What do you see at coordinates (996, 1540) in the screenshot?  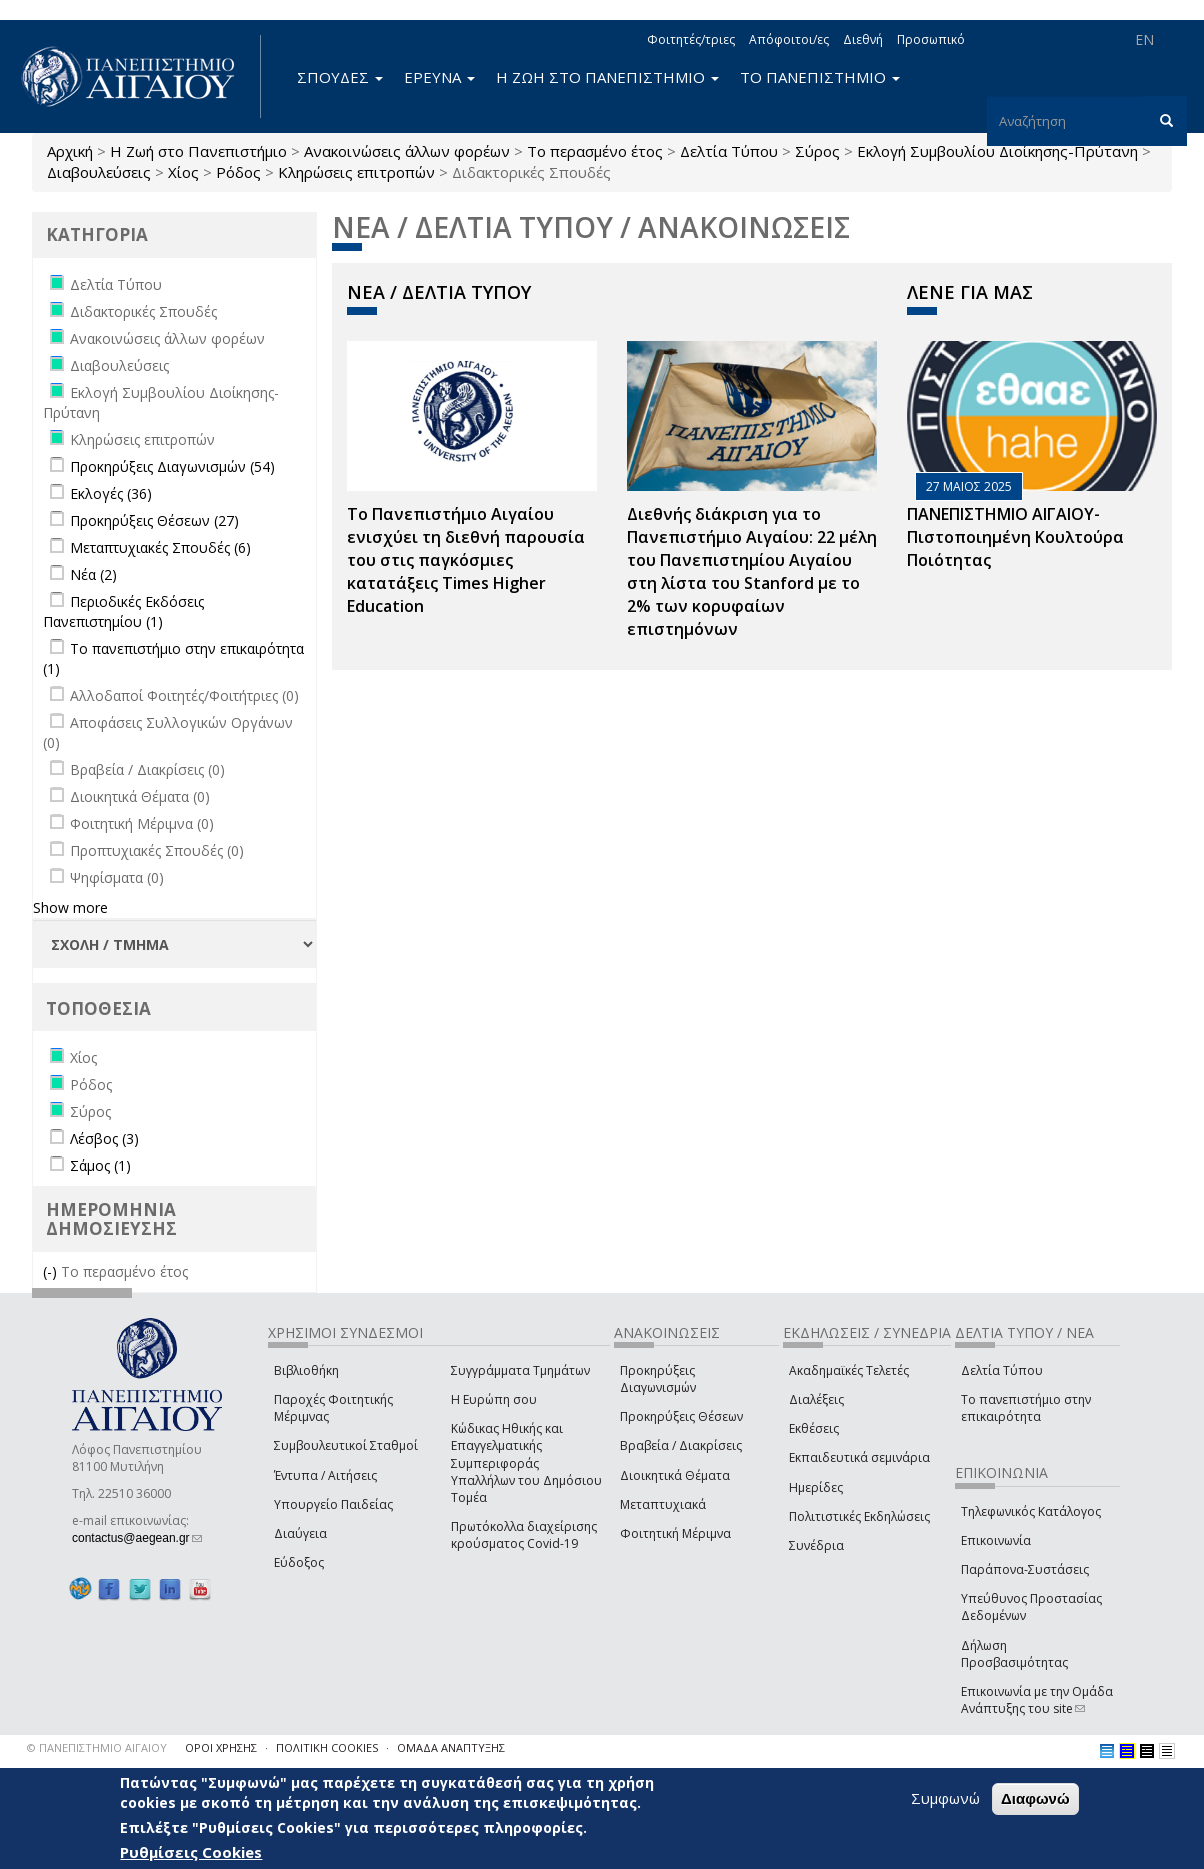 I see `Επικοινωνία` at bounding box center [996, 1540].